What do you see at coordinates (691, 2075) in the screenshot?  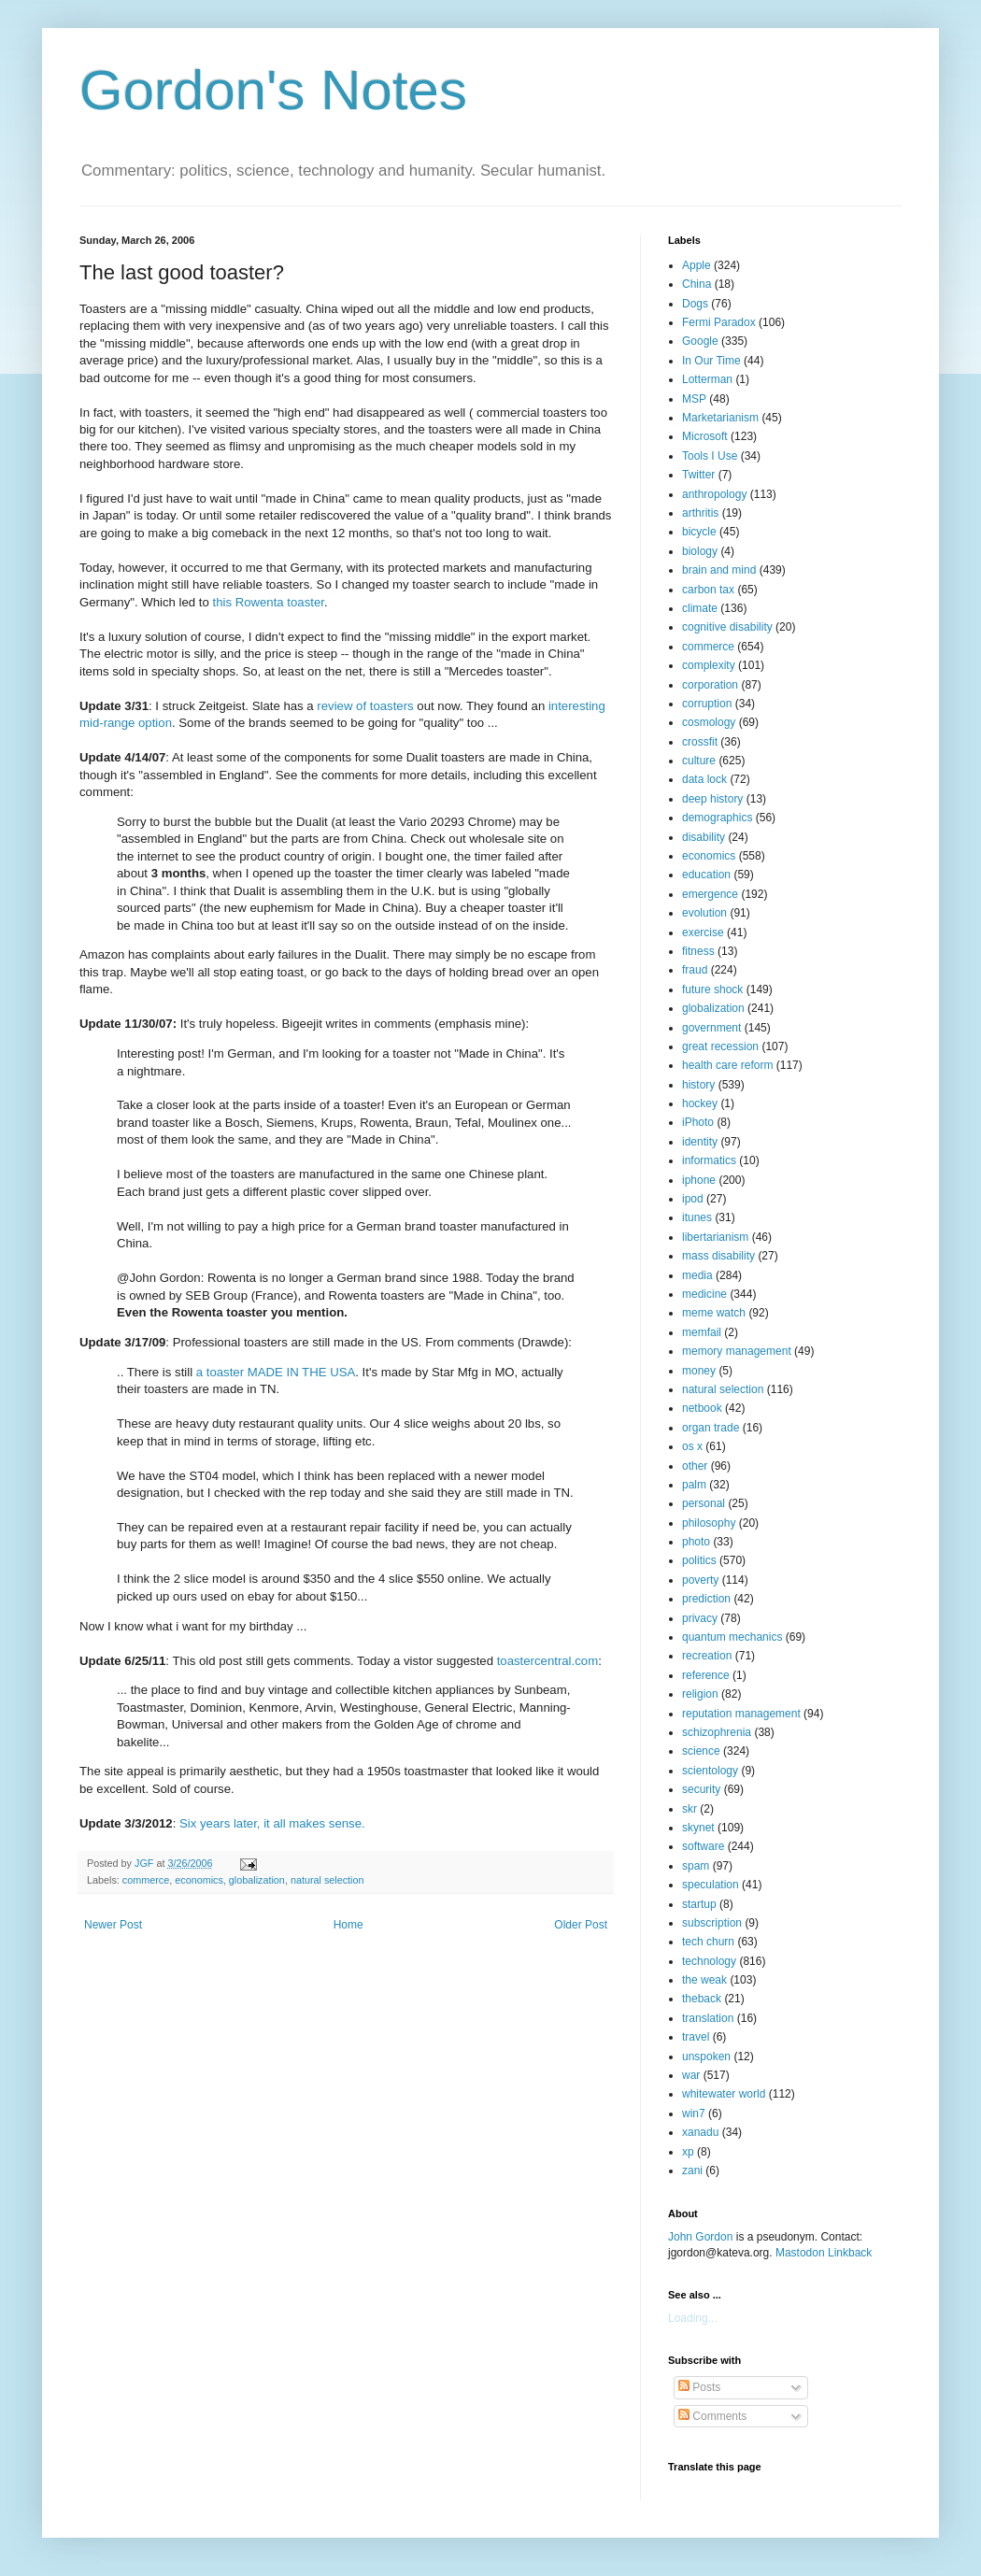 I see `war` at bounding box center [691, 2075].